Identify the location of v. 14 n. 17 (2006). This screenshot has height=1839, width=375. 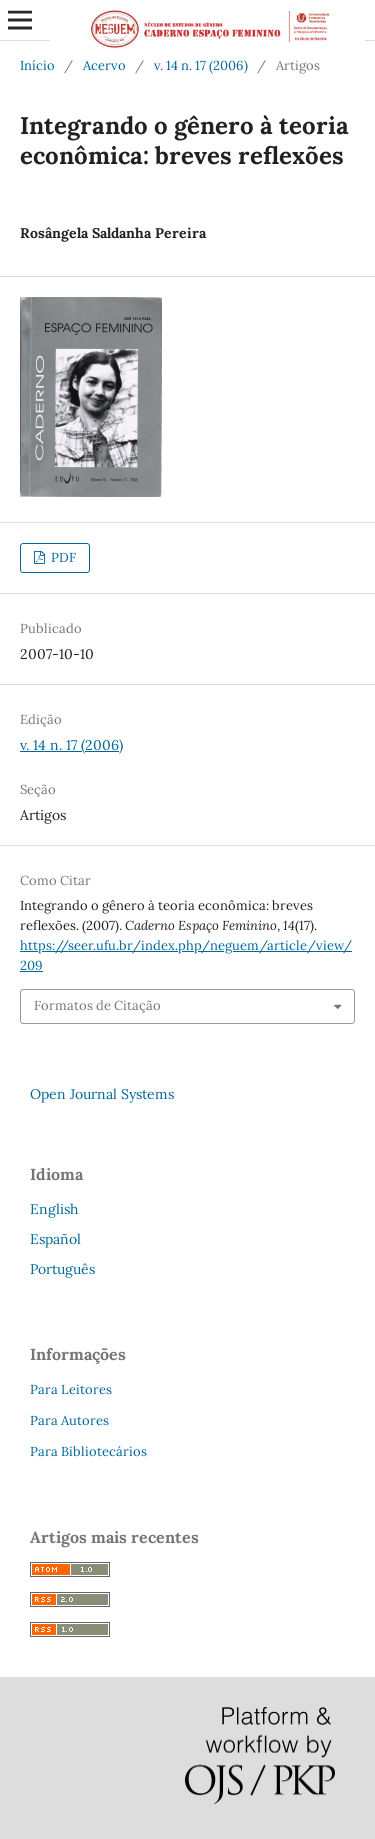
(201, 65).